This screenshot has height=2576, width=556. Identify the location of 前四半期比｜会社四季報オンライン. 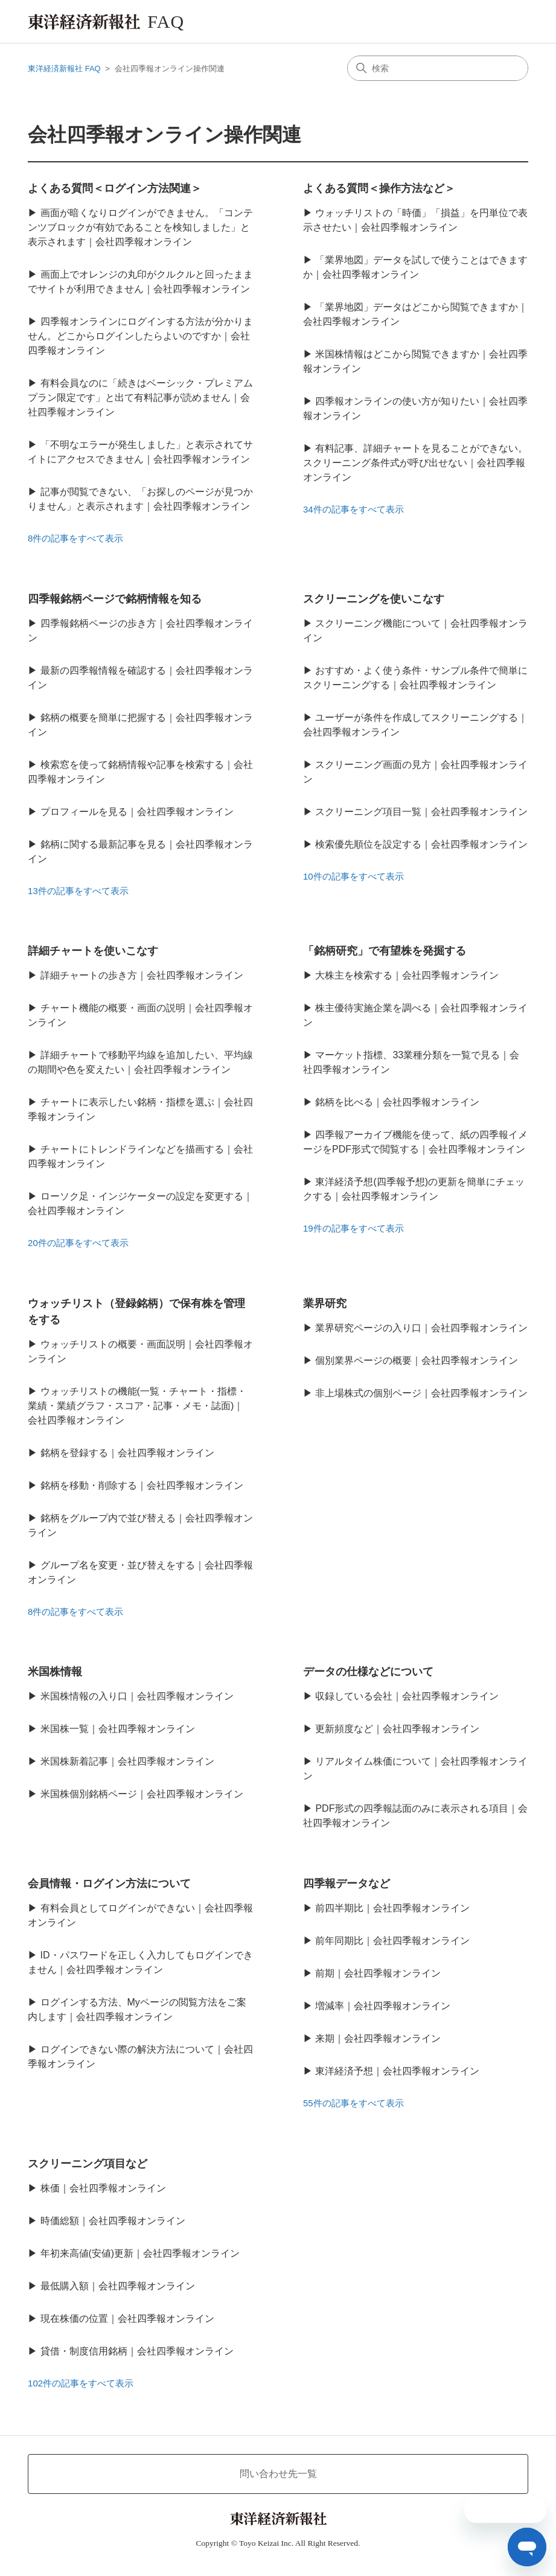
(392, 1908).